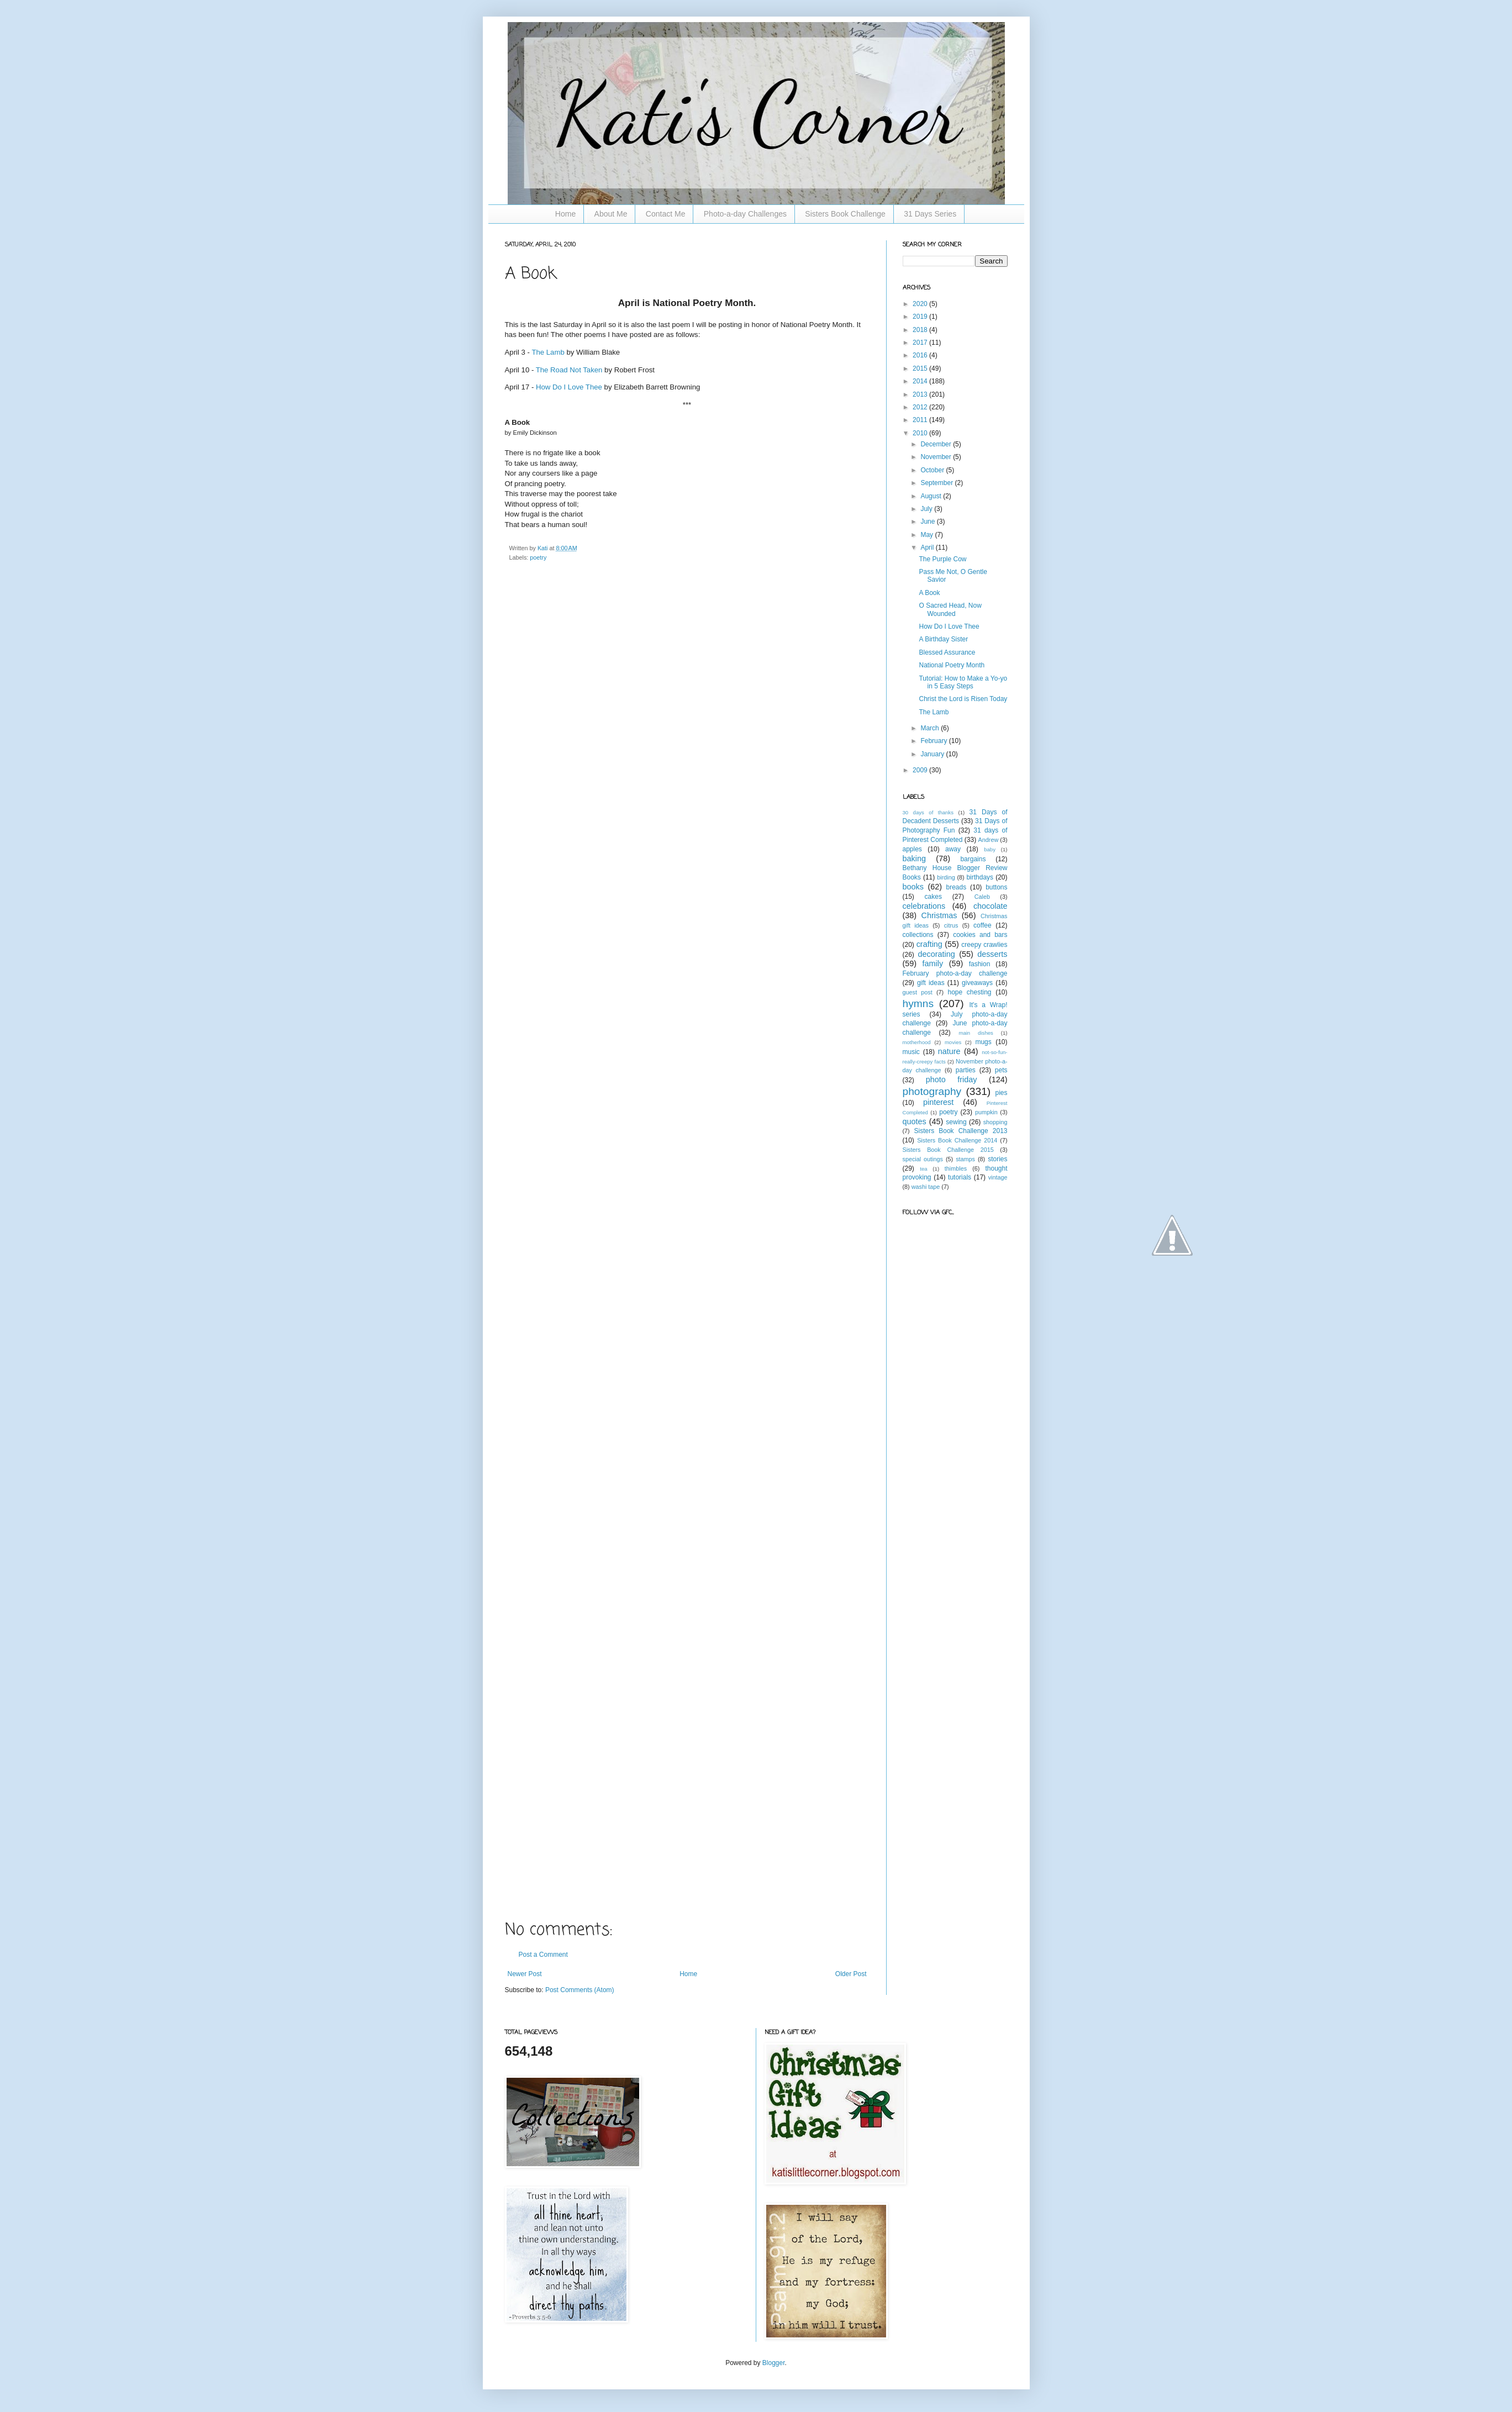 This screenshot has width=1512, height=2412. Describe the element at coordinates (937, 483) in the screenshot. I see `September` at that location.